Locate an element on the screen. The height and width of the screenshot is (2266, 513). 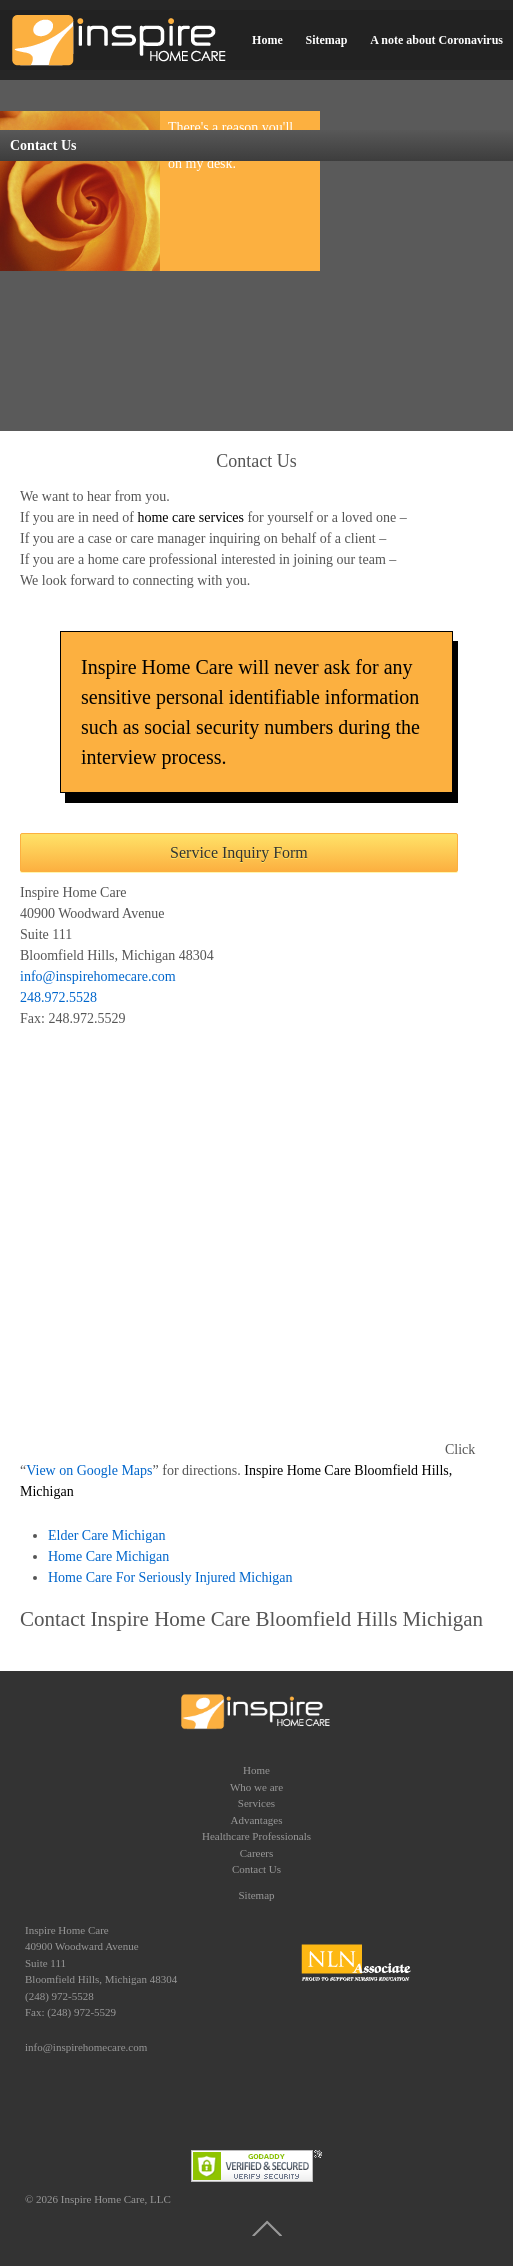
Healthcare Professionals is located at coordinates (256, 1836).